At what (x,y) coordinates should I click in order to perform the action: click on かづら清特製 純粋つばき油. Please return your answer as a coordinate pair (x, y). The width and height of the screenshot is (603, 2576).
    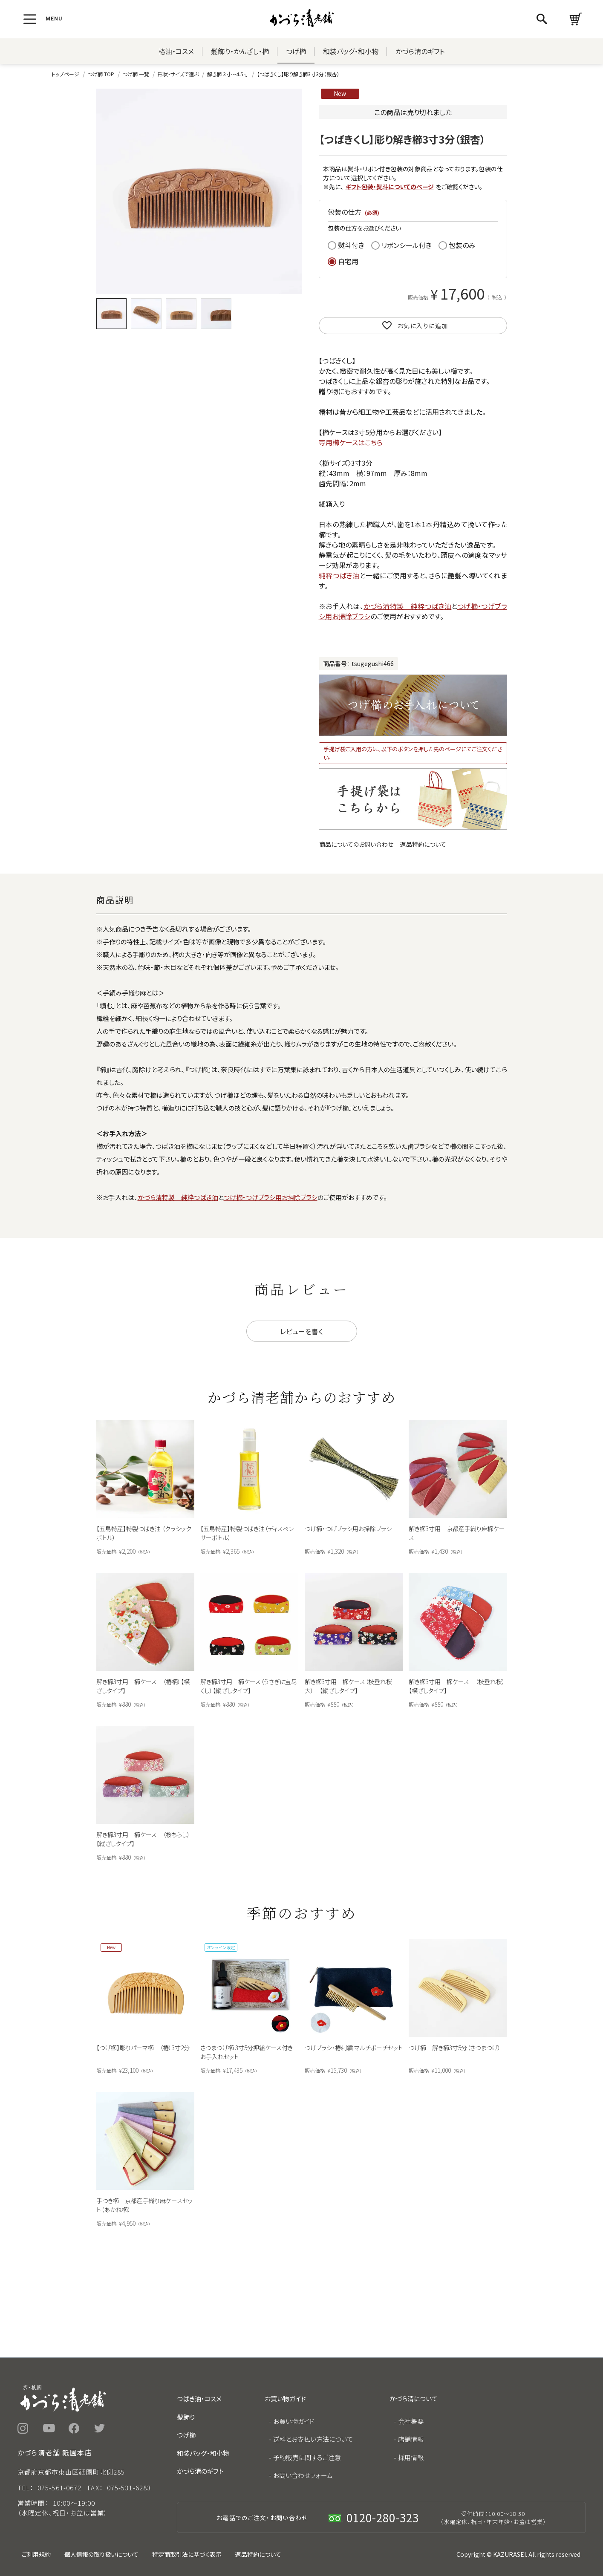
    Looking at the image, I should click on (407, 606).